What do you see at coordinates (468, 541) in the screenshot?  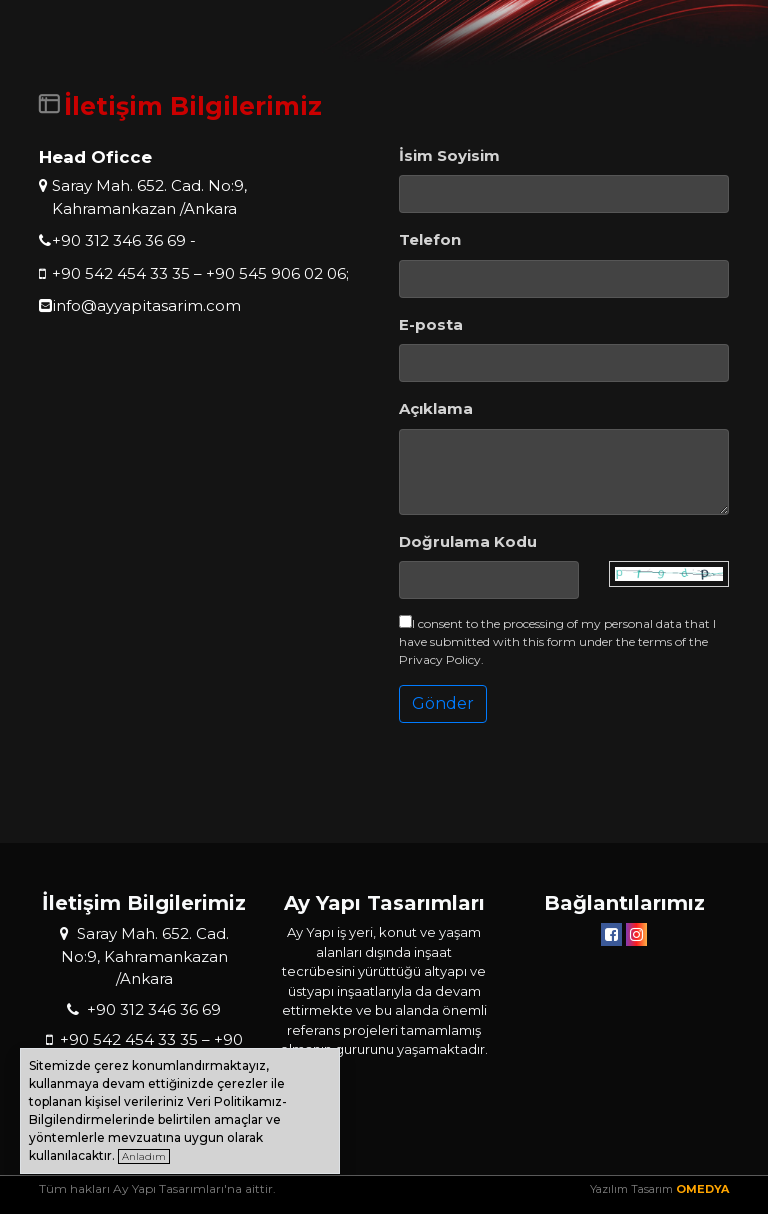 I see `Doğrulama Kodu` at bounding box center [468, 541].